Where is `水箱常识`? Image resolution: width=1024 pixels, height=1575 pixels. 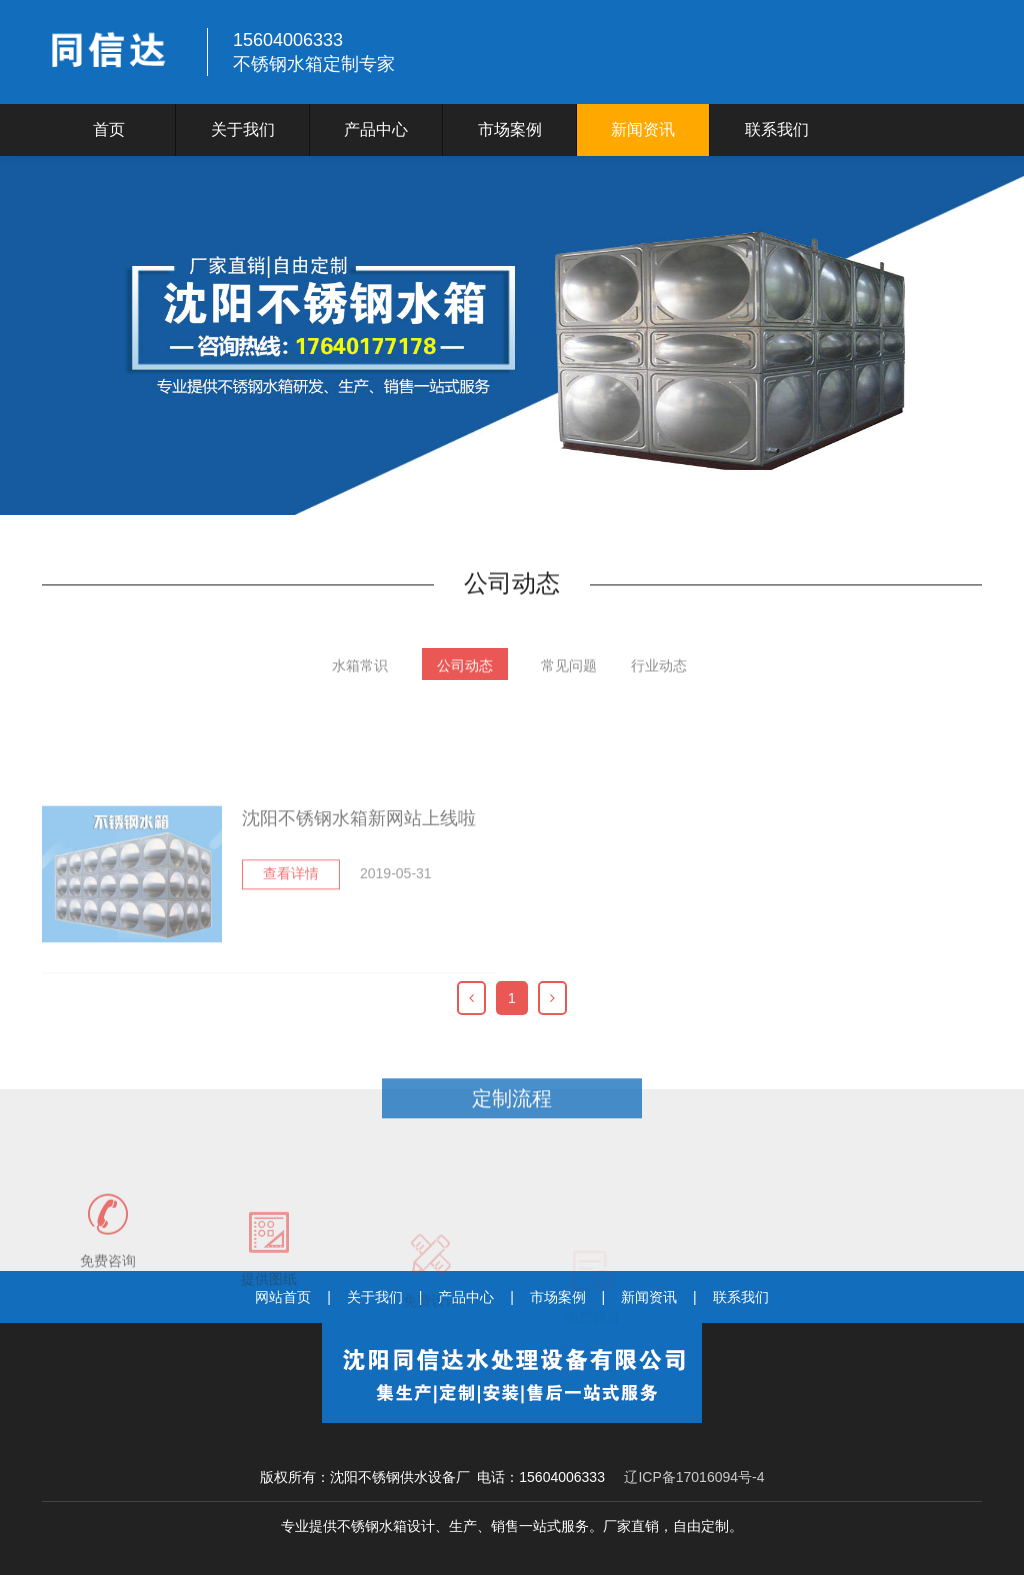 水箱常识 is located at coordinates (360, 676).